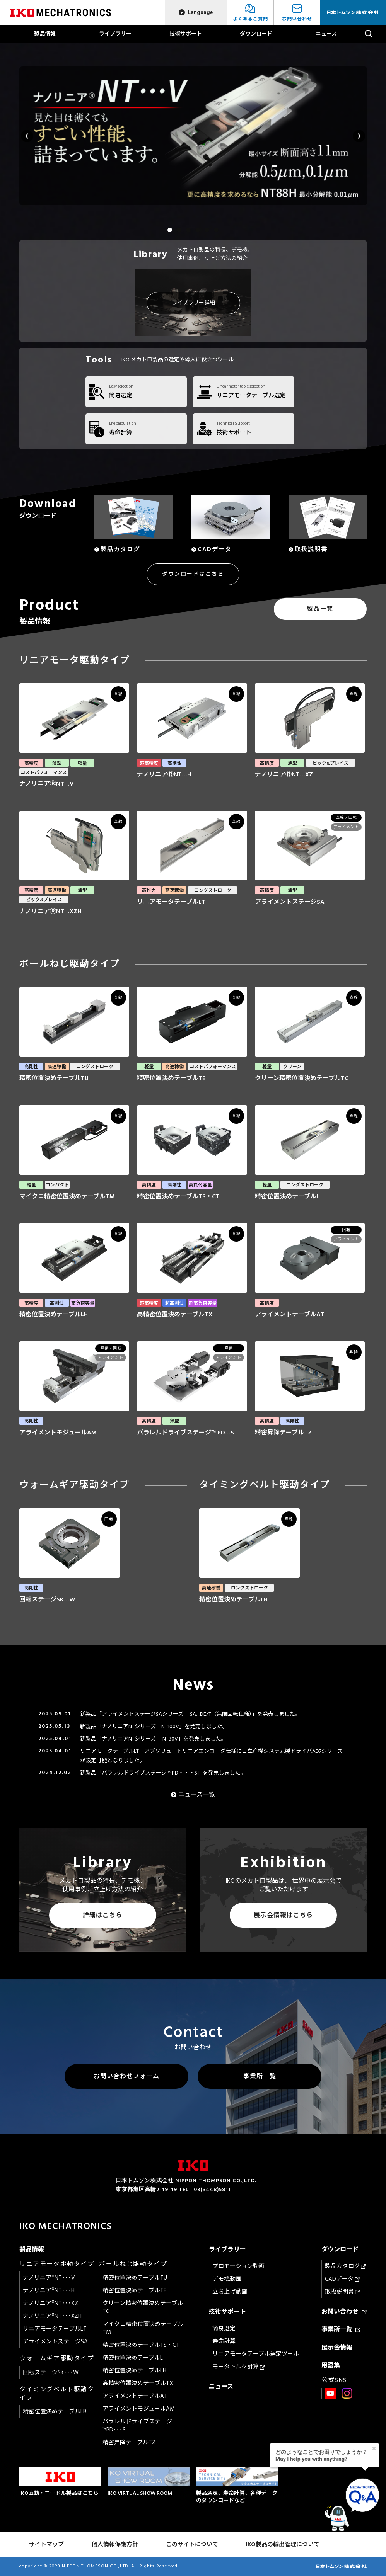 This screenshot has width=386, height=2576. What do you see at coordinates (137, 2383) in the screenshot?
I see `高精密位置決めテーブルTX` at bounding box center [137, 2383].